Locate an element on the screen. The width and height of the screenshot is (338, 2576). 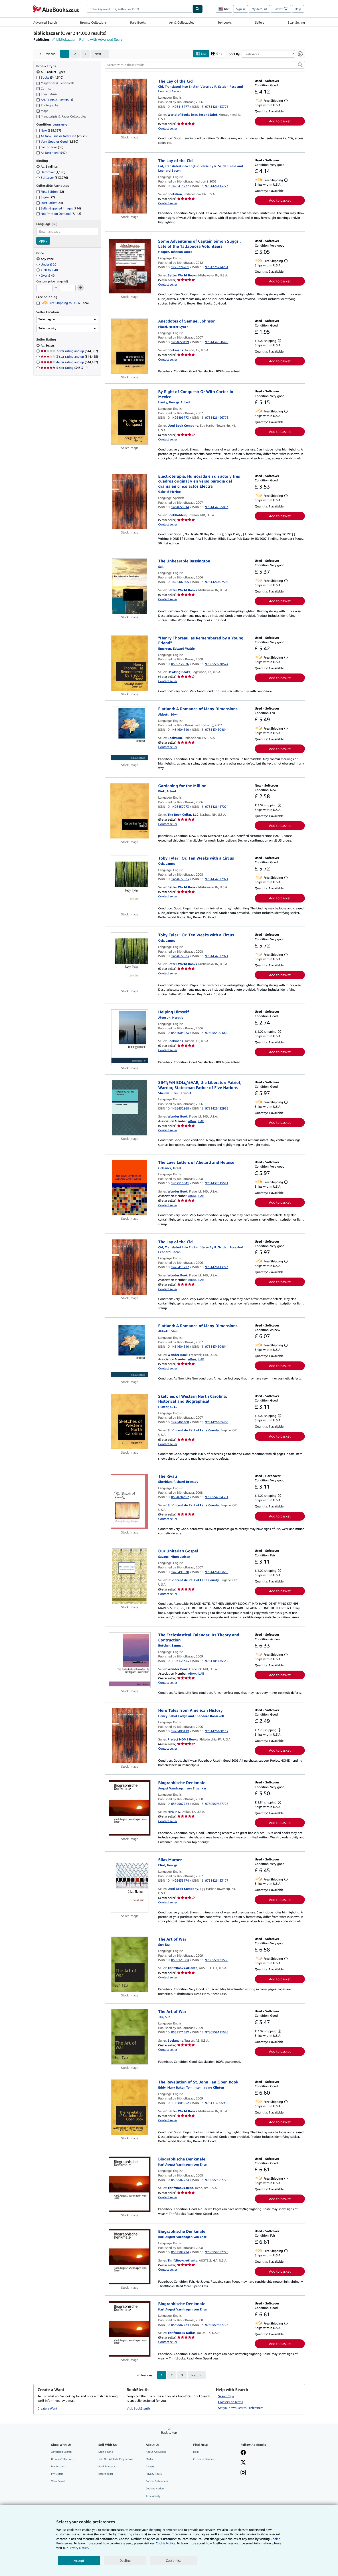
Signed [Filter by Signed (2 matching items)] is located at coordinates (45, 197).